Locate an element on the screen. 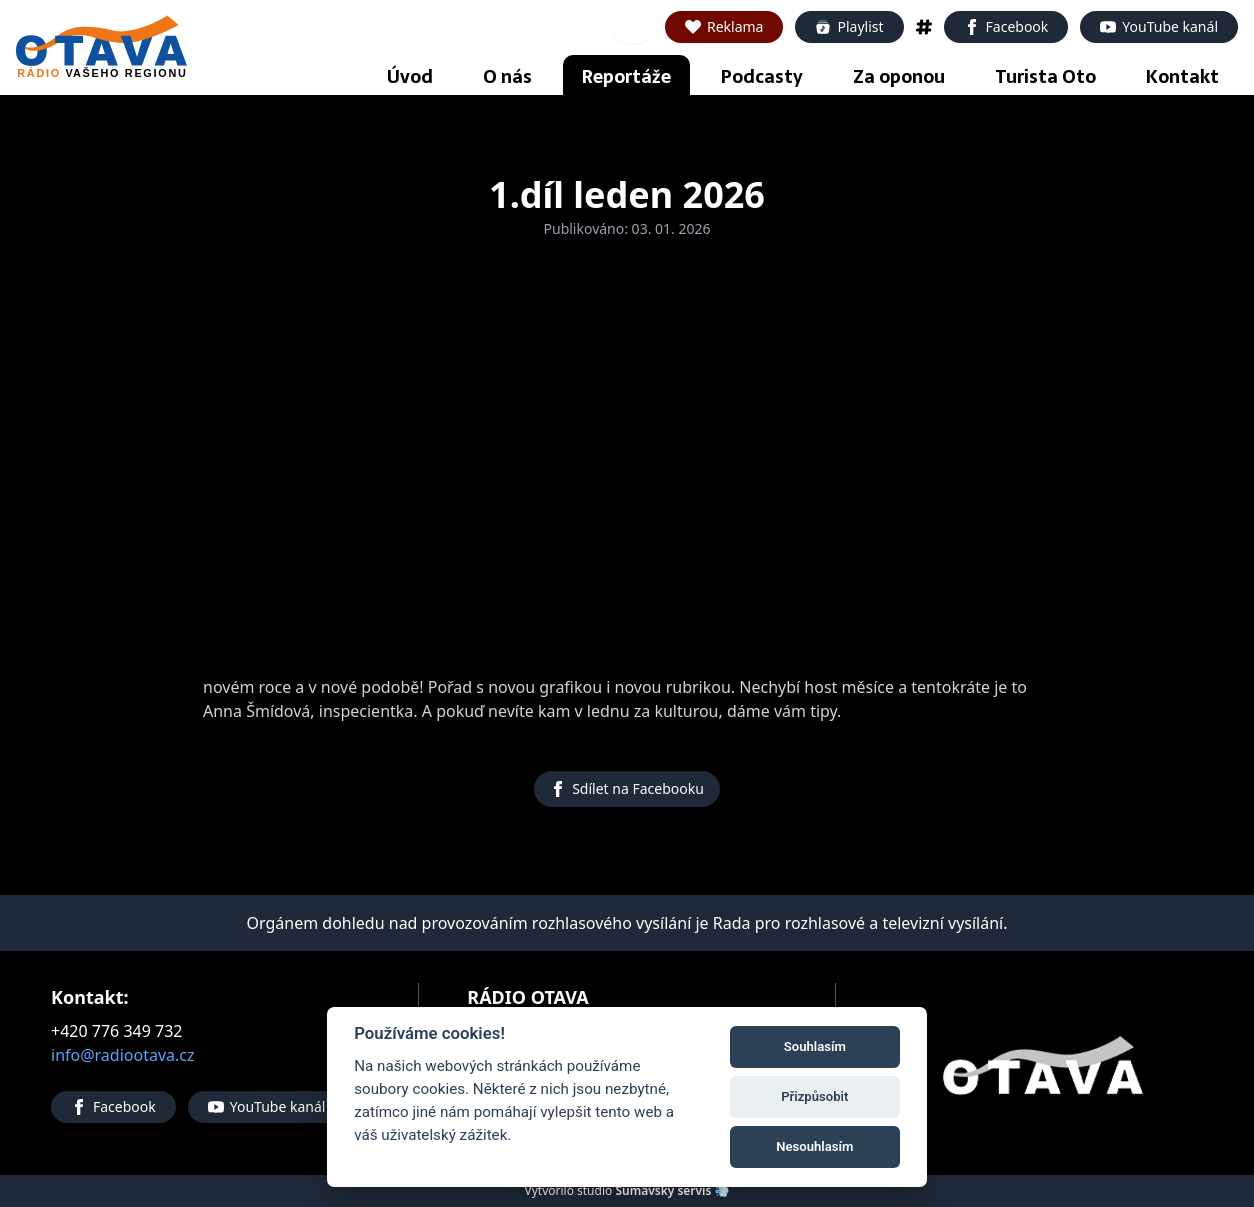 The height and width of the screenshot is (1207, 1254). Úvod is located at coordinates (410, 76).